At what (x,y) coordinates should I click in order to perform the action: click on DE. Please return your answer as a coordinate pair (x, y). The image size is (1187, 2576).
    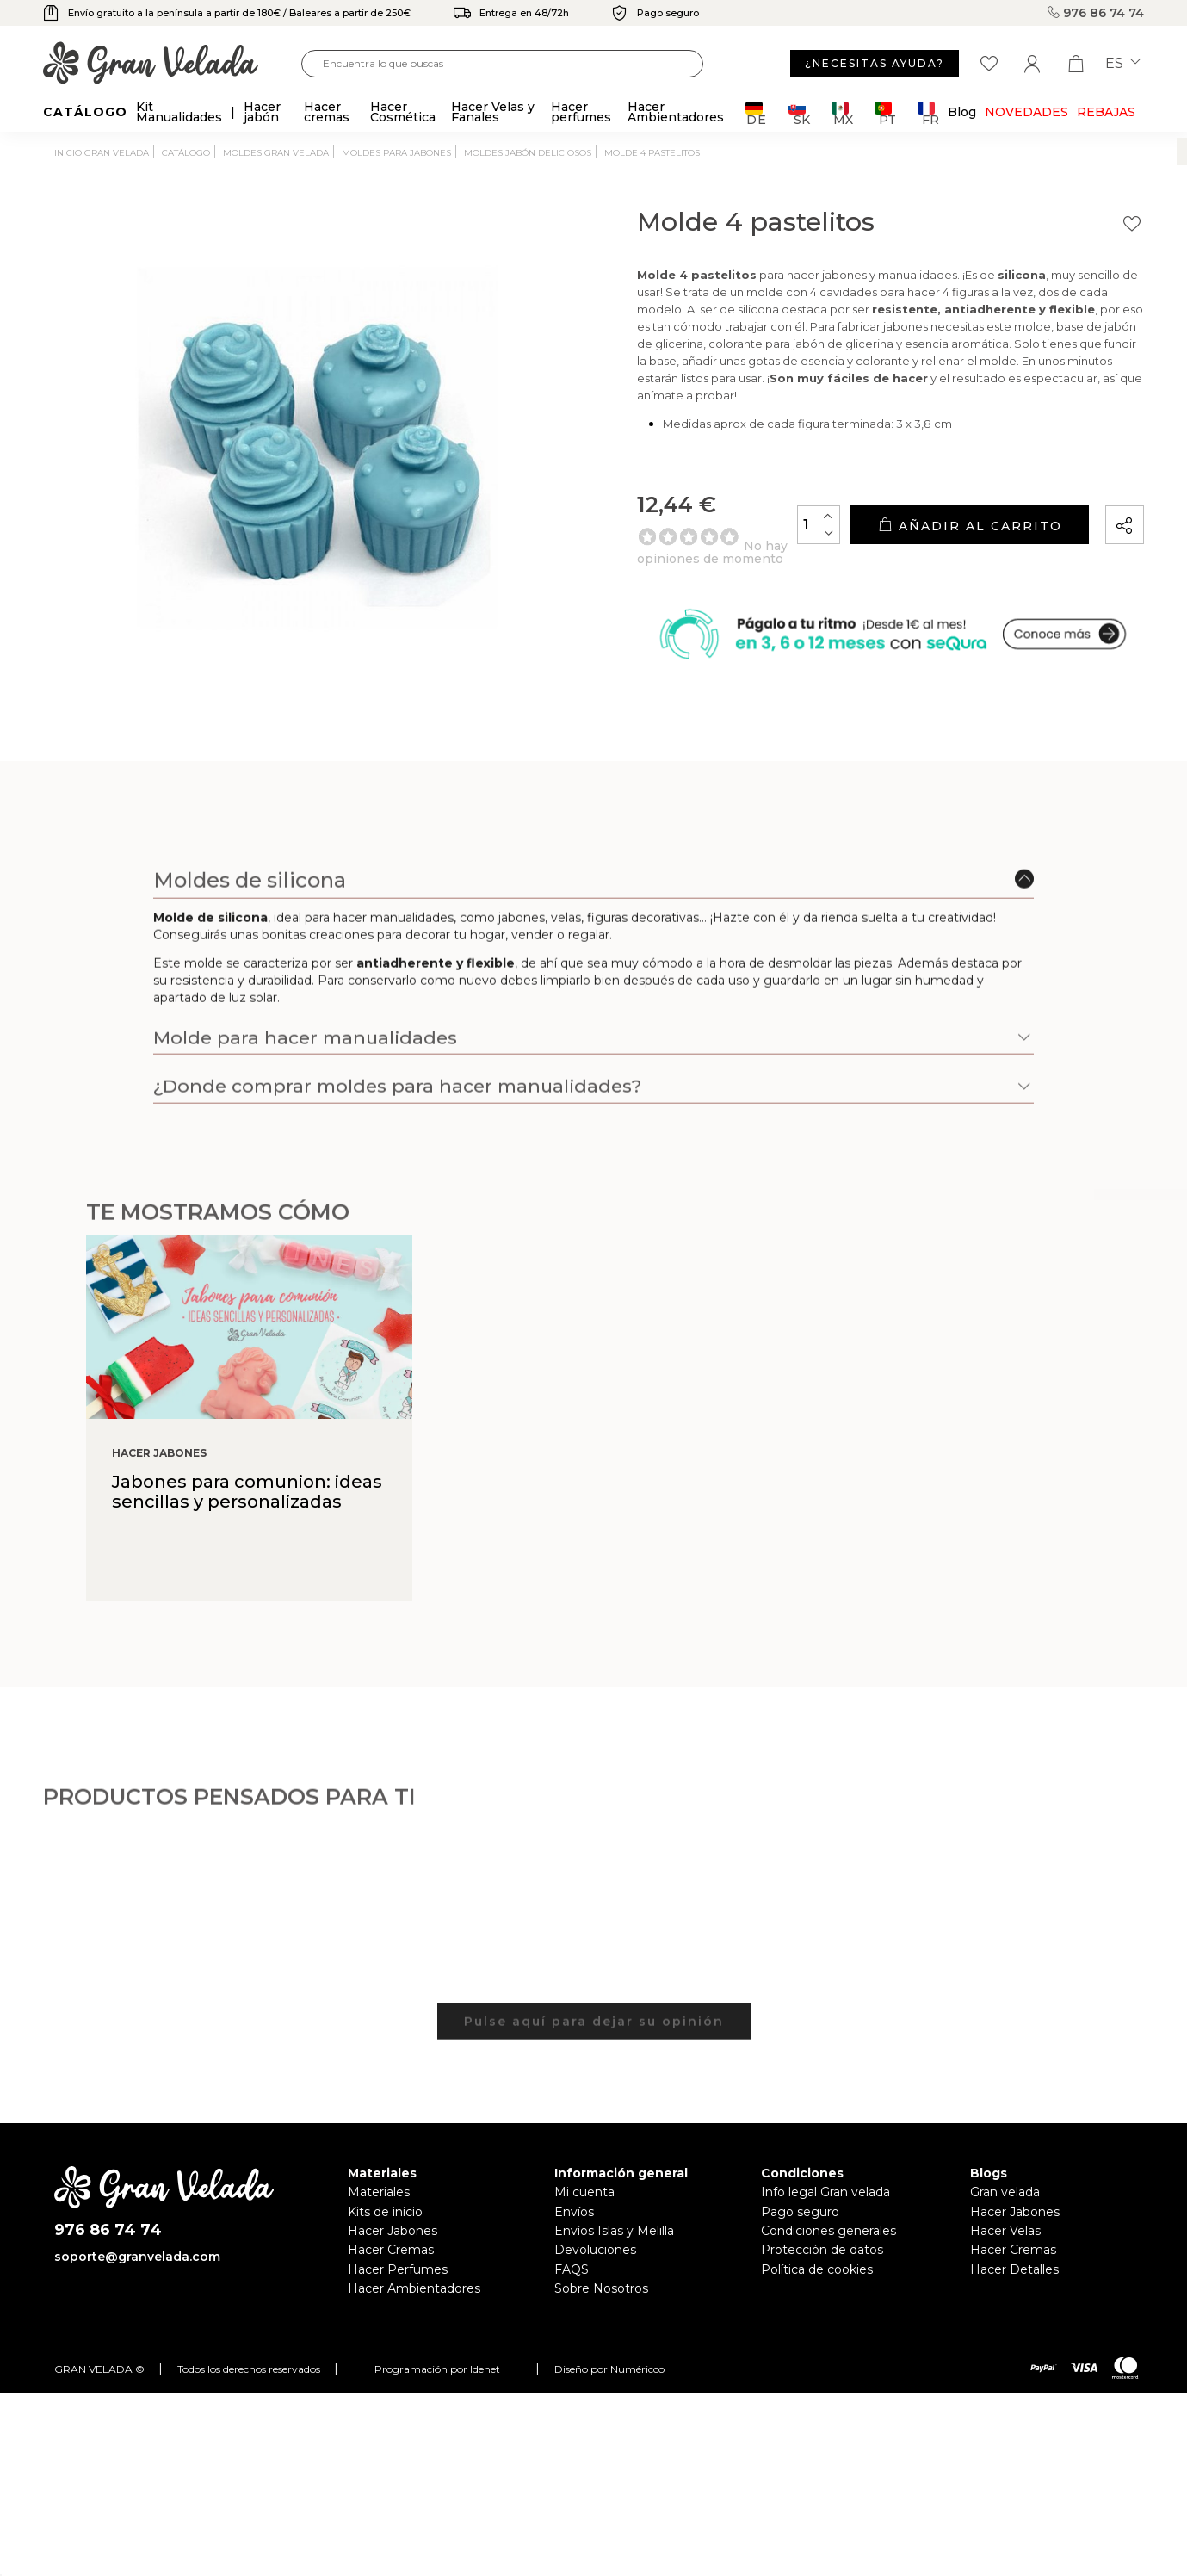
    Looking at the image, I should click on (756, 113).